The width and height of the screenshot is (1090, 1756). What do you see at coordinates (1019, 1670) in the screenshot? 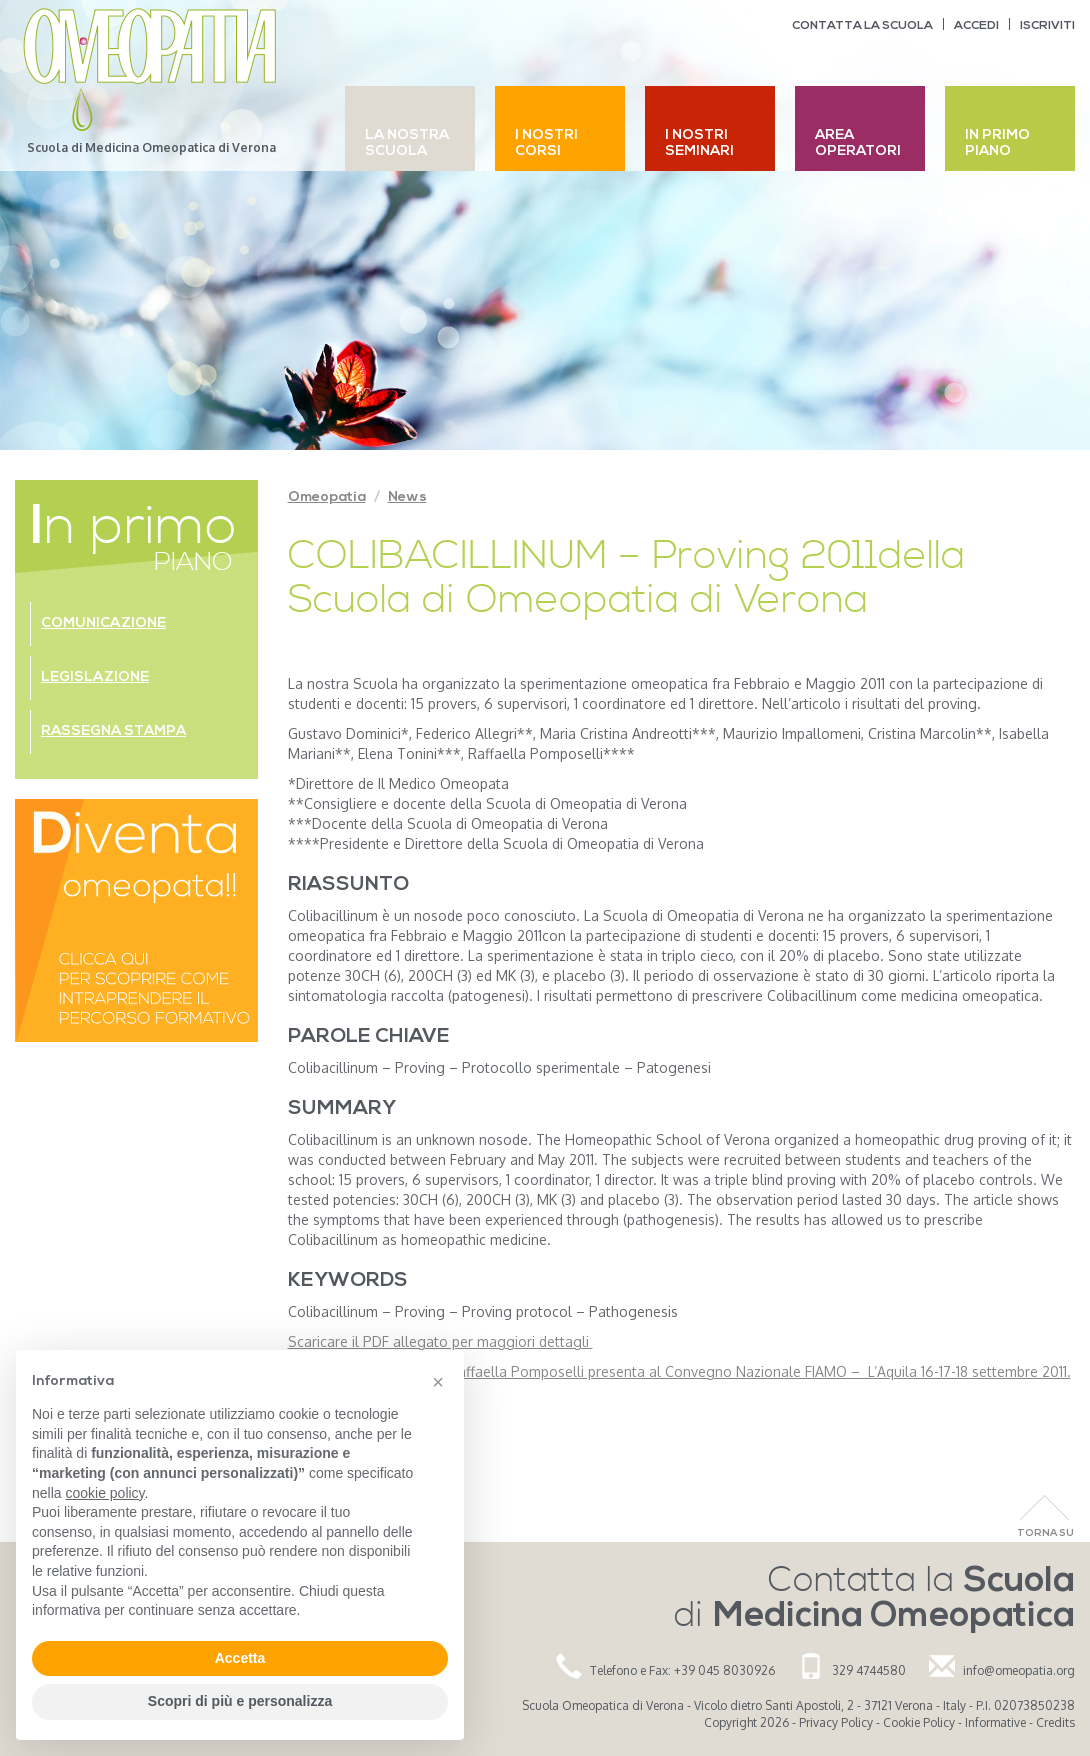
I see `info@omeopatia.org` at bounding box center [1019, 1670].